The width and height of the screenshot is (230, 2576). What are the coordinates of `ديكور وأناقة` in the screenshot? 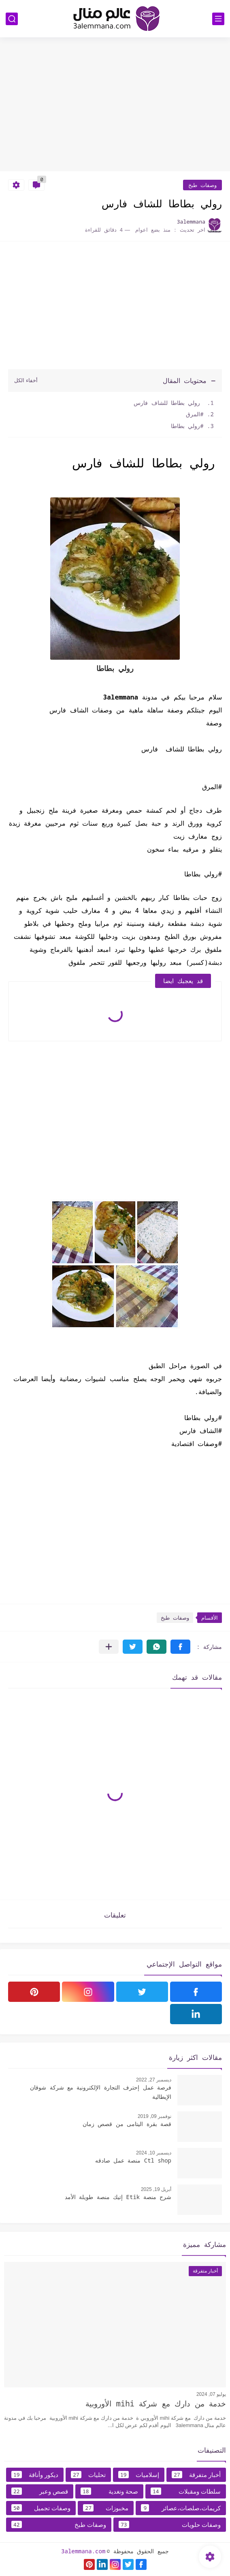 It's located at (34, 2474).